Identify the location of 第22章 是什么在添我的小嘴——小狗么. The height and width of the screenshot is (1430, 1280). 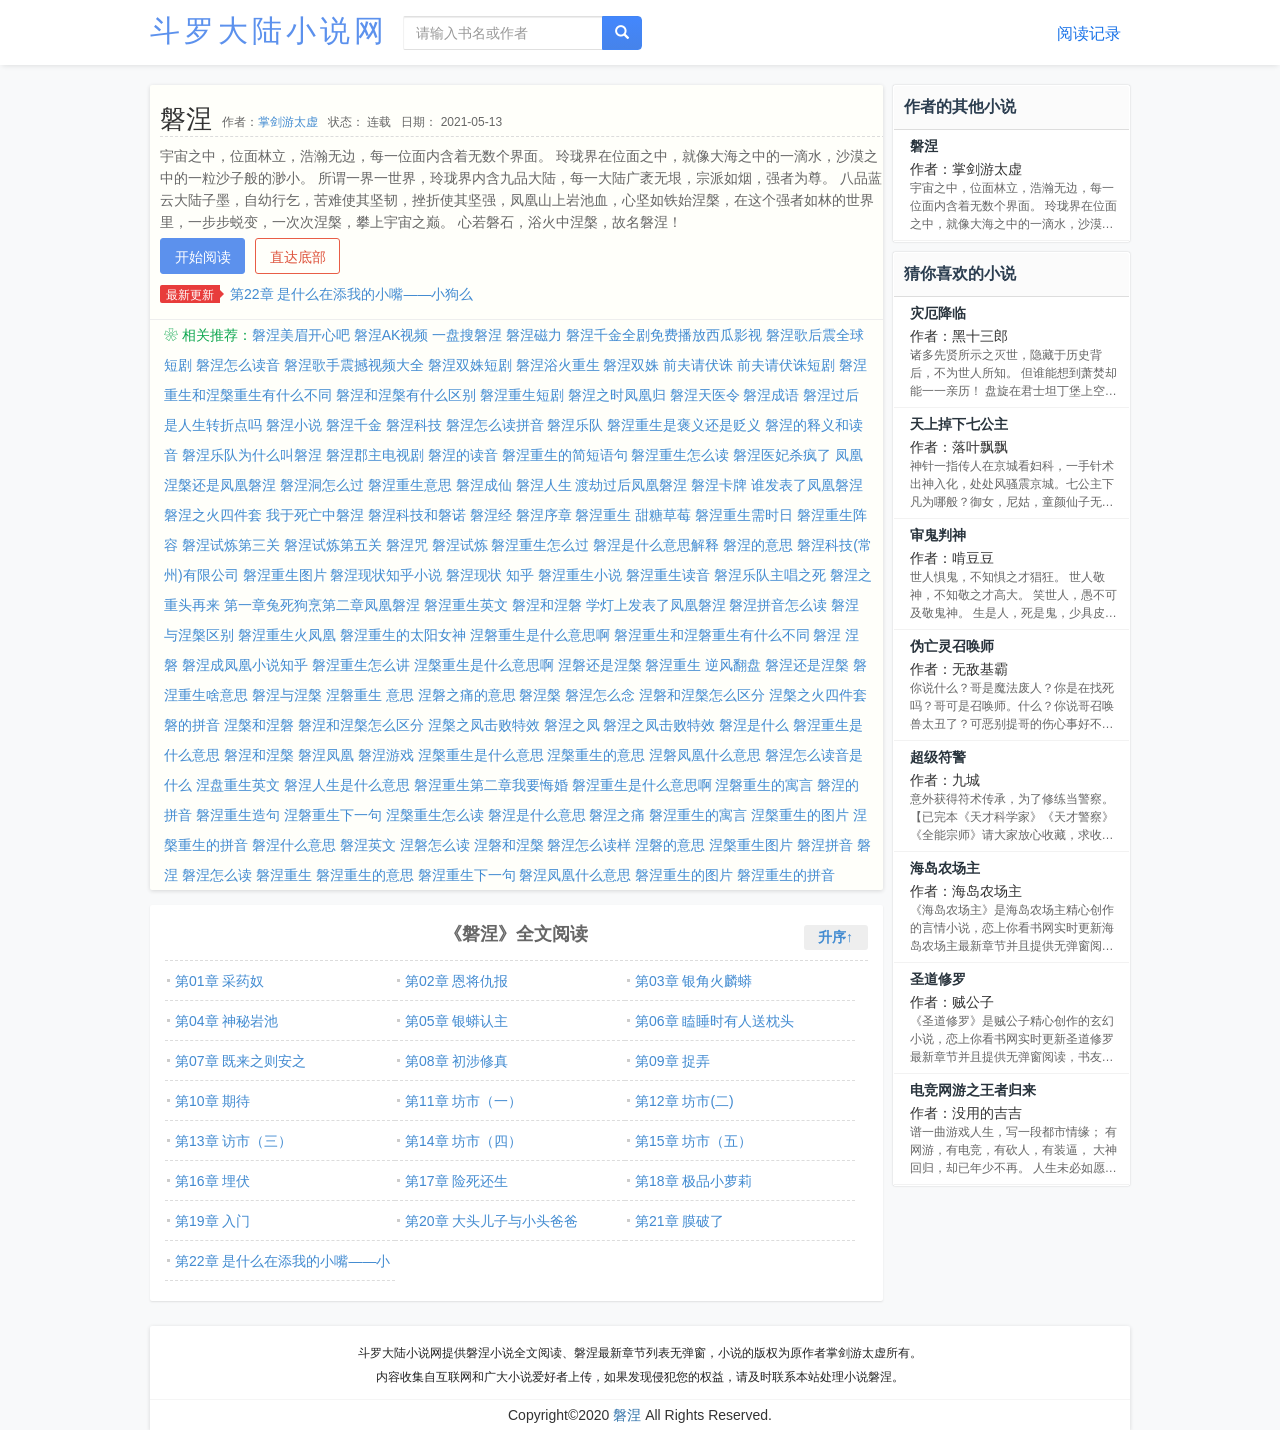
(351, 294).